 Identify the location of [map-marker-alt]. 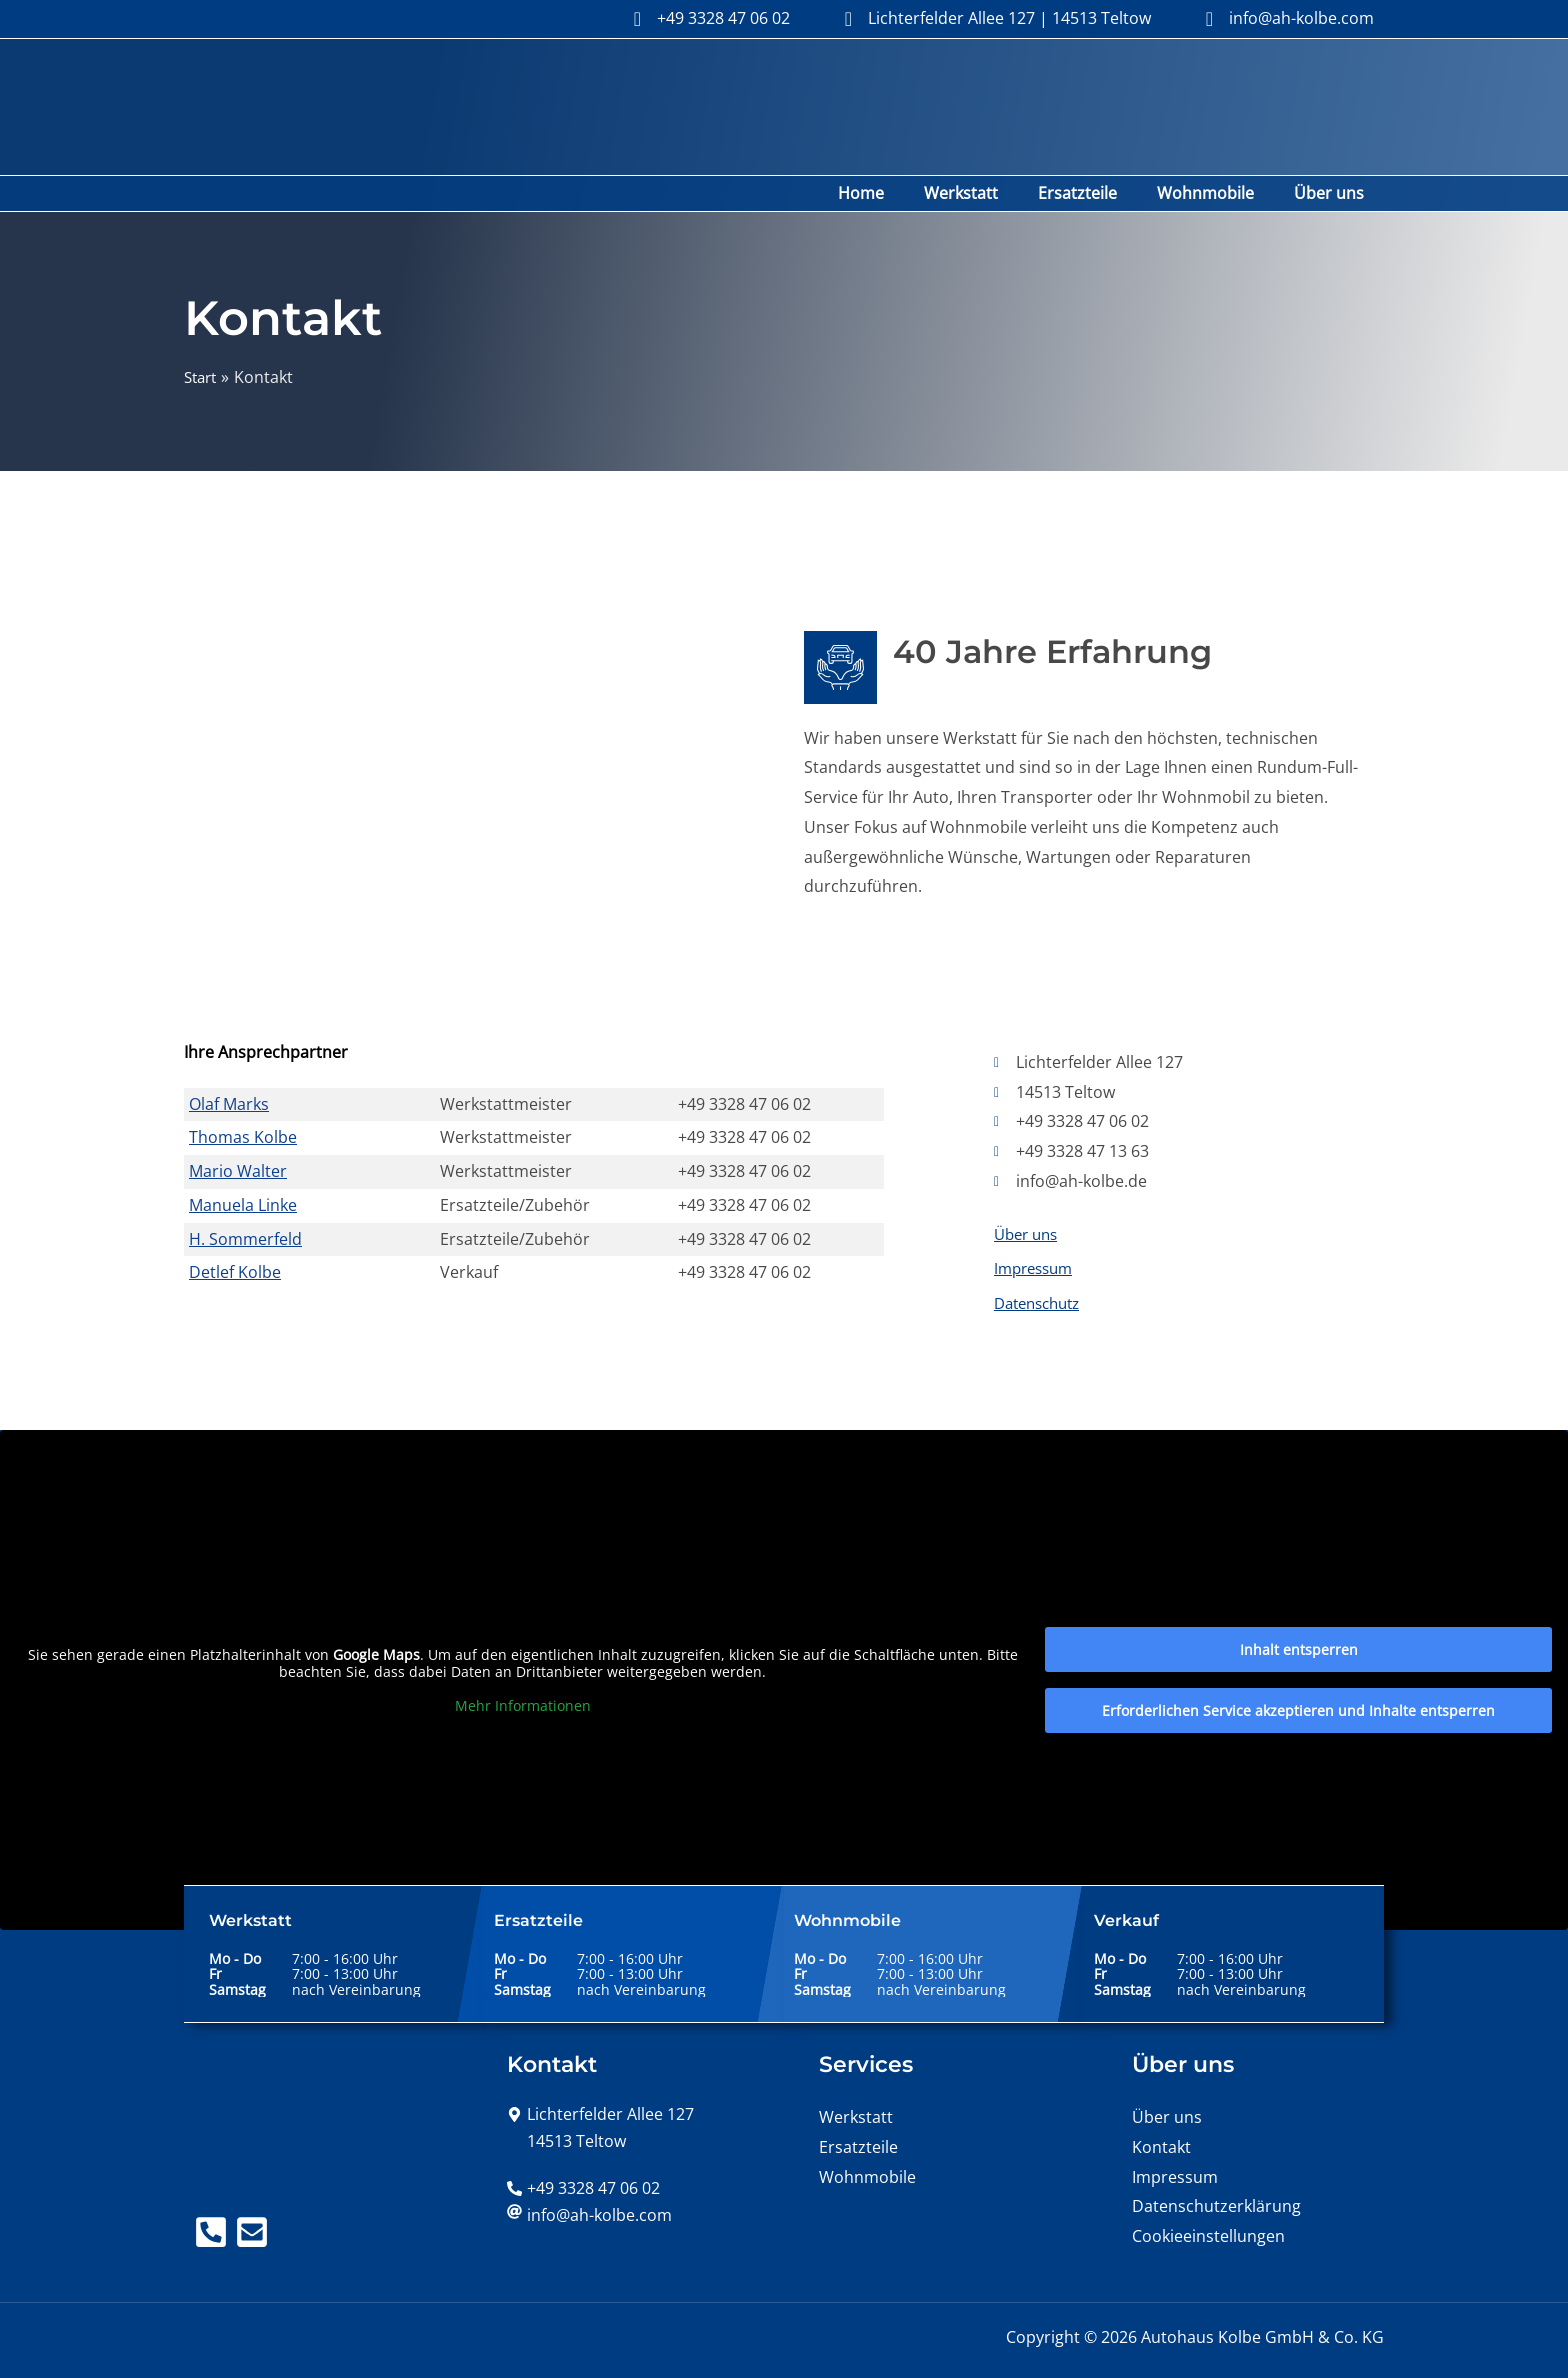
(600, 2069).